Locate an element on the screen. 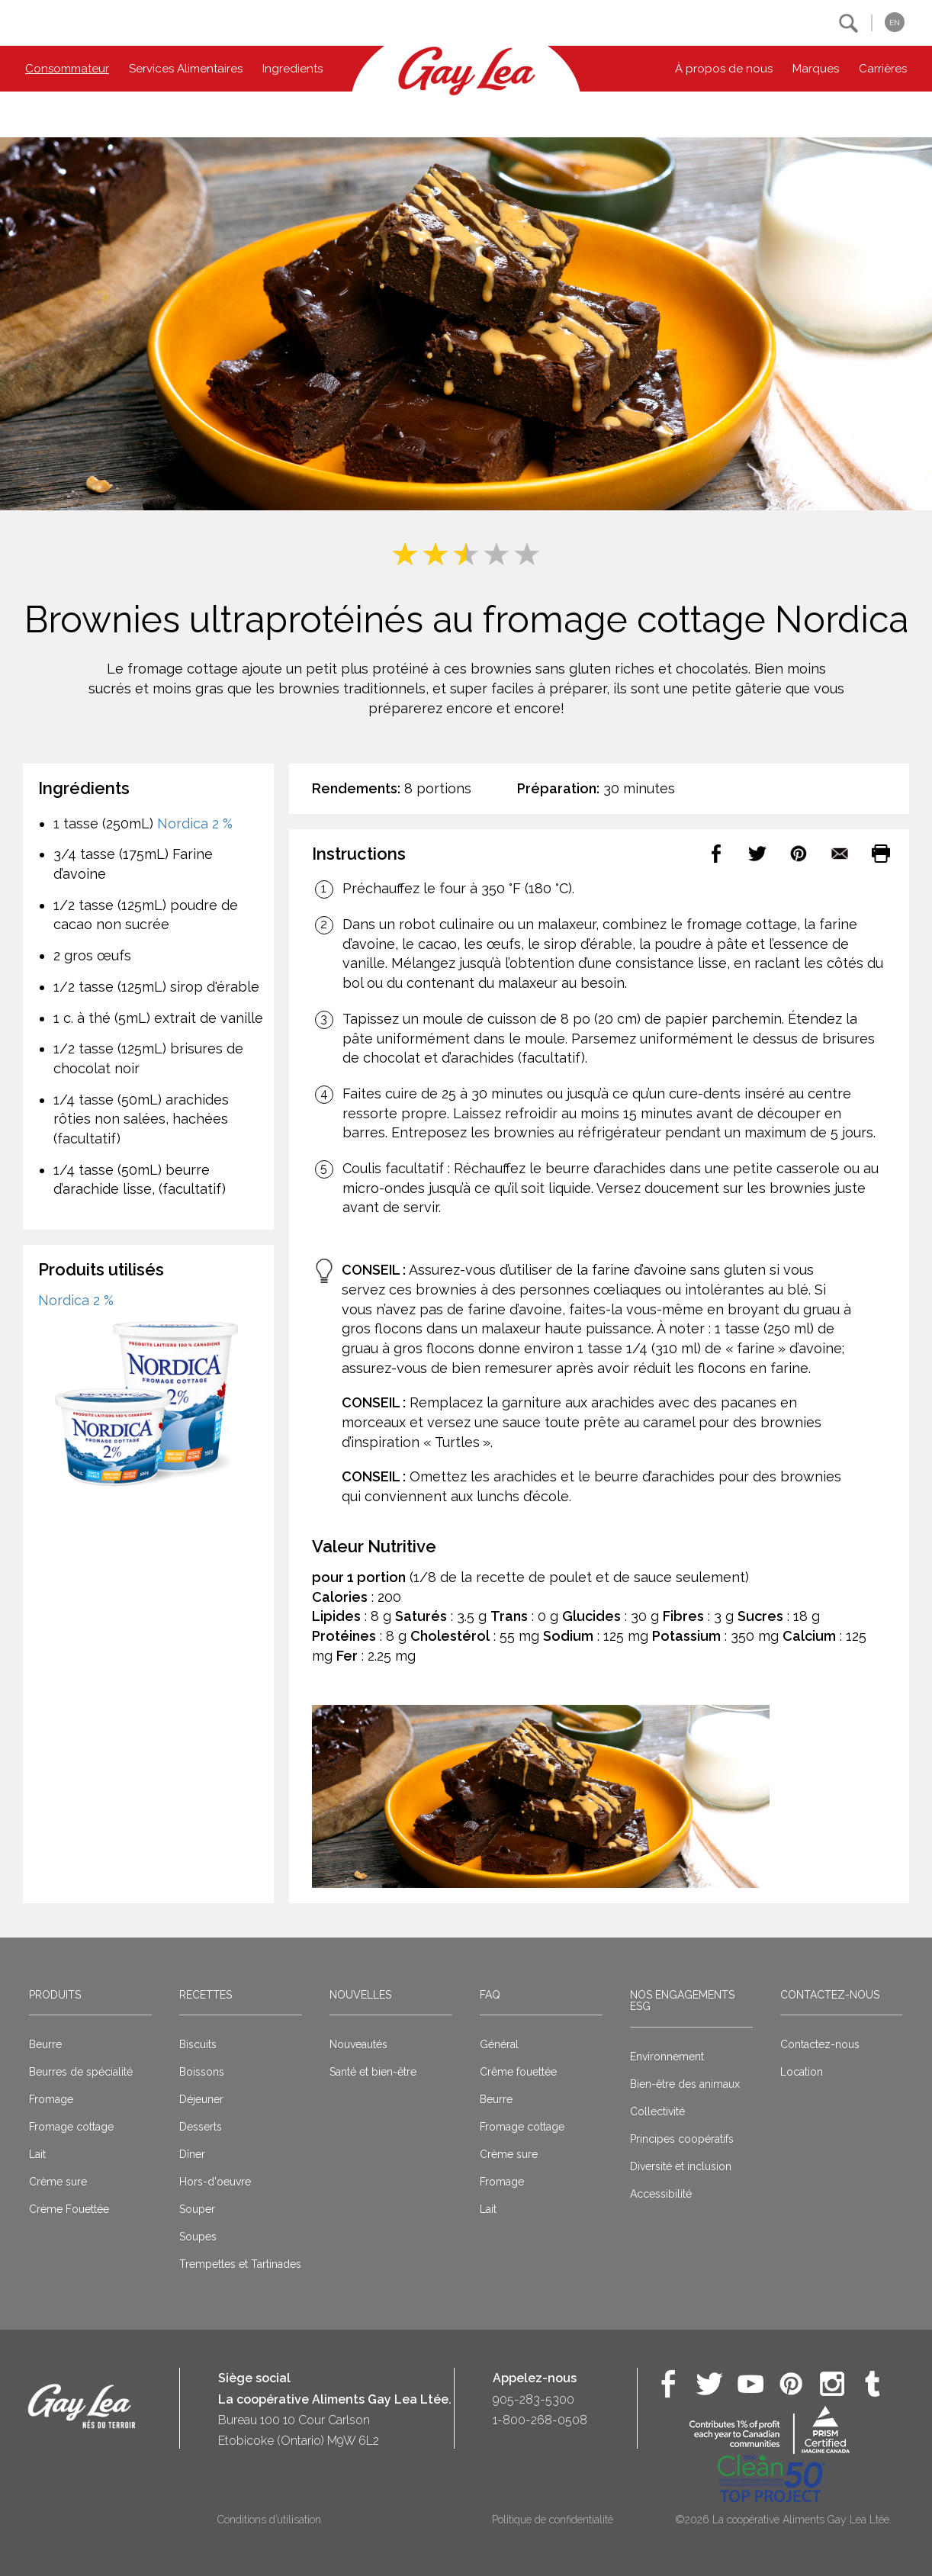 The height and width of the screenshot is (2576, 932). Lait is located at coordinates (37, 2154).